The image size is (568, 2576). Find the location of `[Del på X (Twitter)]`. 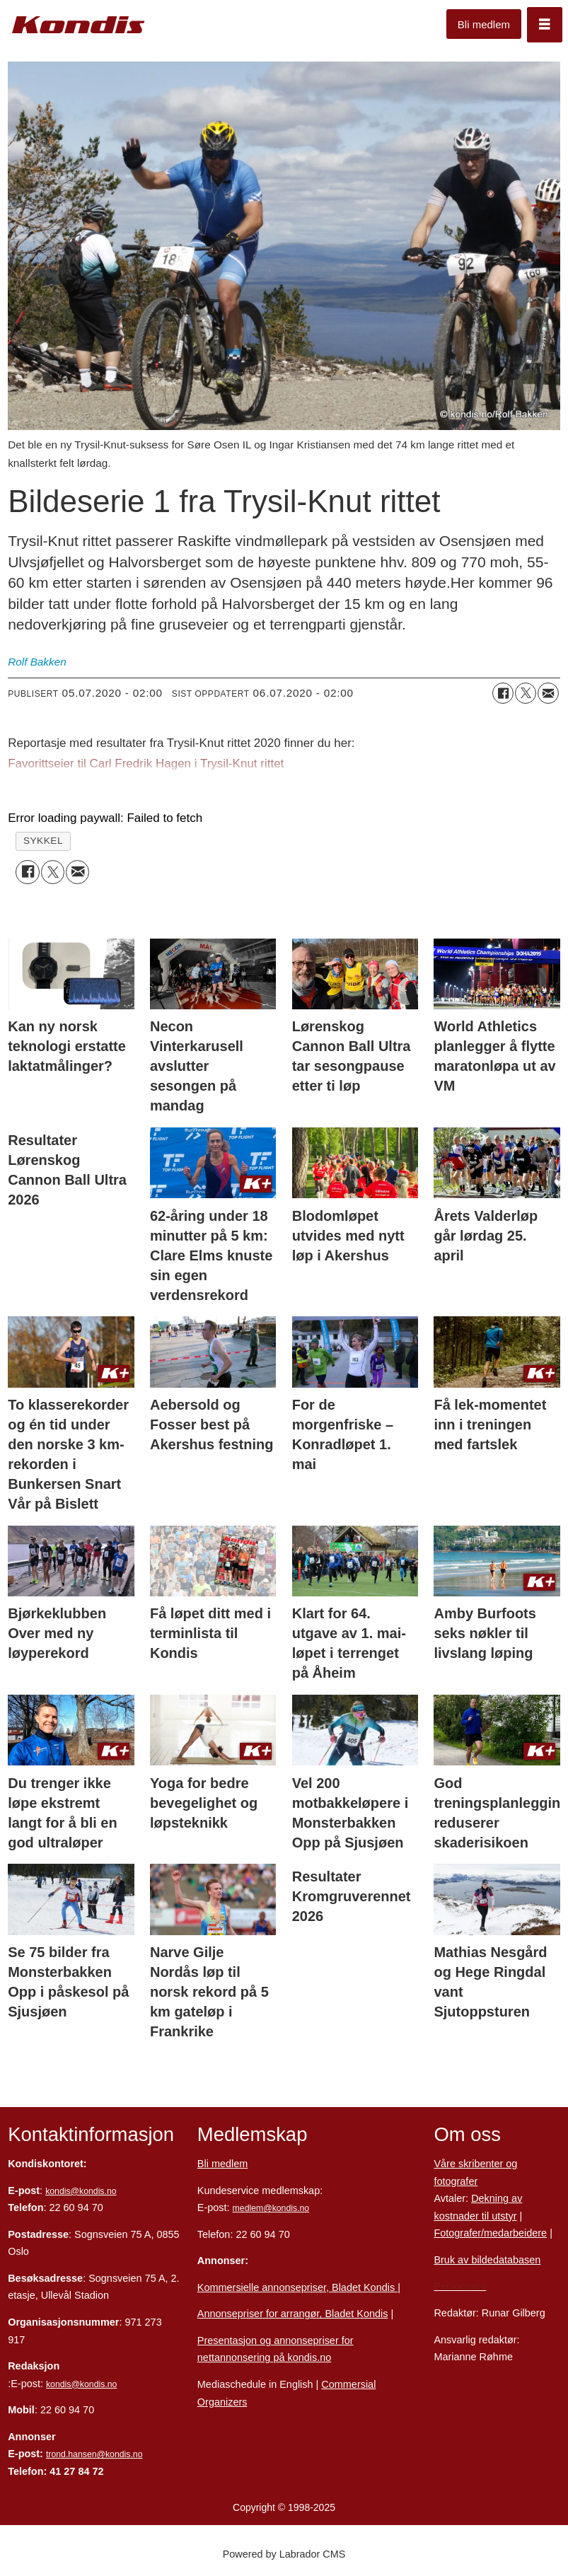

[Del på X (Twitter)] is located at coordinates (525, 693).